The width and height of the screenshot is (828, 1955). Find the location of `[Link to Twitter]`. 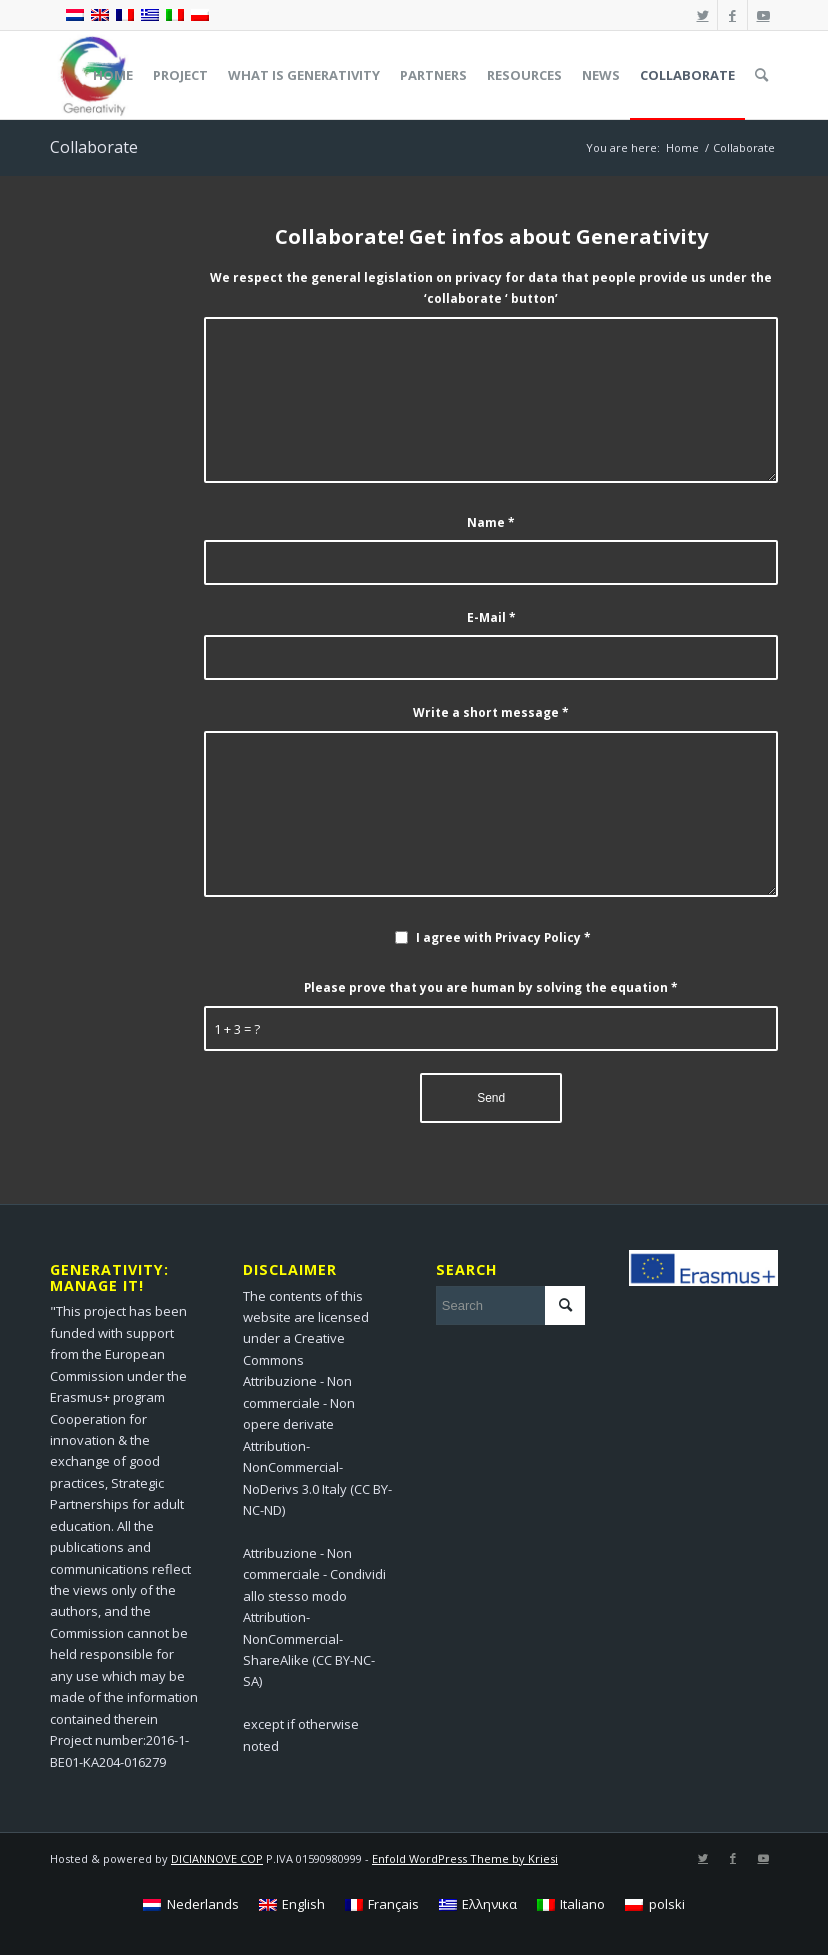

[Link to Twitter] is located at coordinates (702, 15).